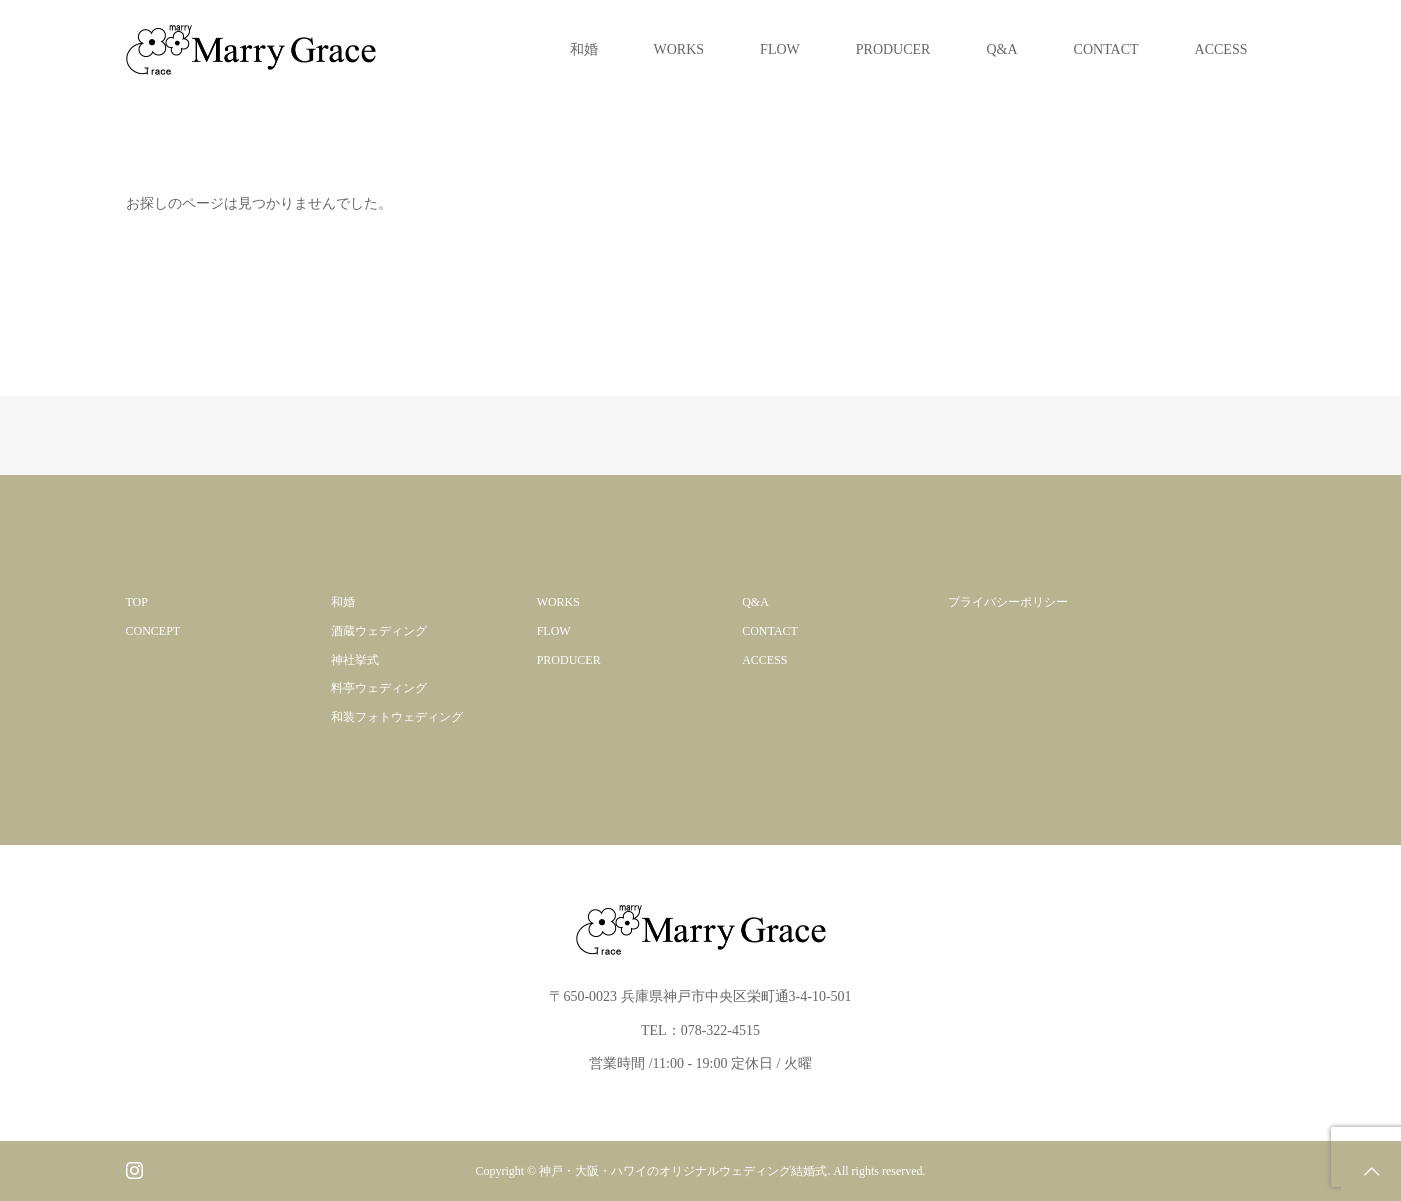 This screenshot has height=1201, width=1401. What do you see at coordinates (679, 49) in the screenshot?
I see `WORKS` at bounding box center [679, 49].